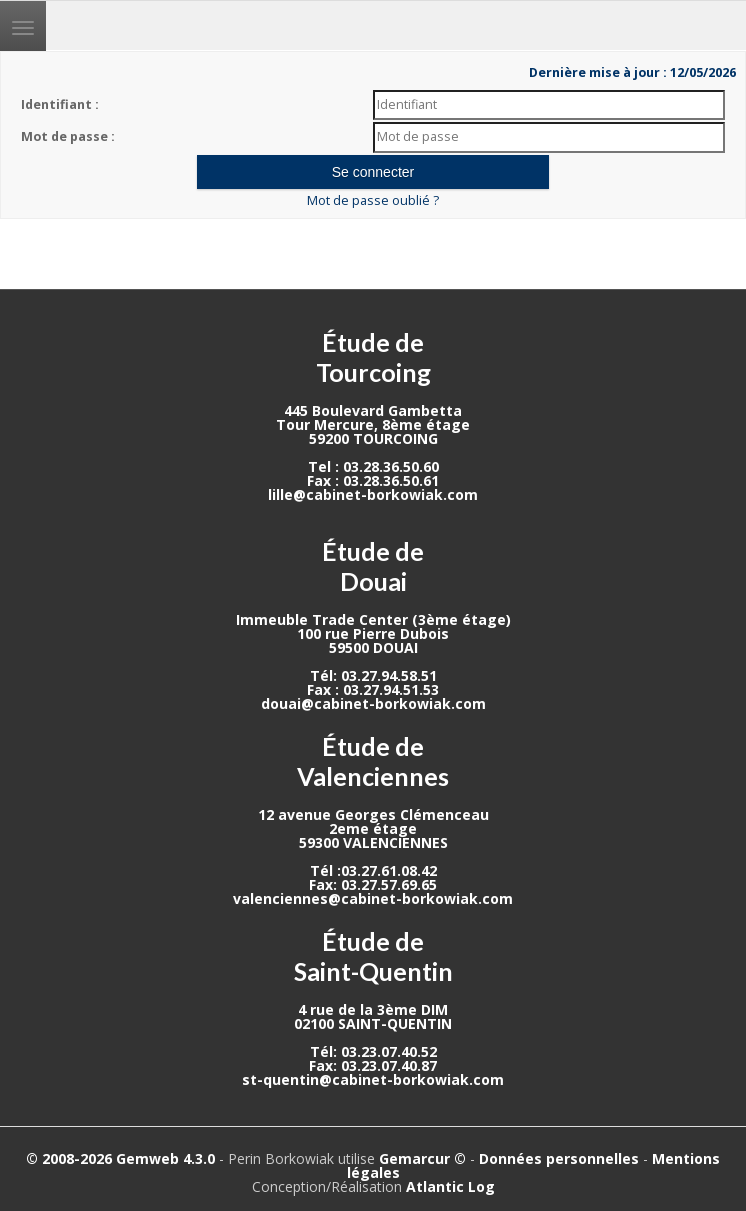 The image size is (746, 1211). What do you see at coordinates (373, 438) in the screenshot?
I see `59200 TOURCOING` at bounding box center [373, 438].